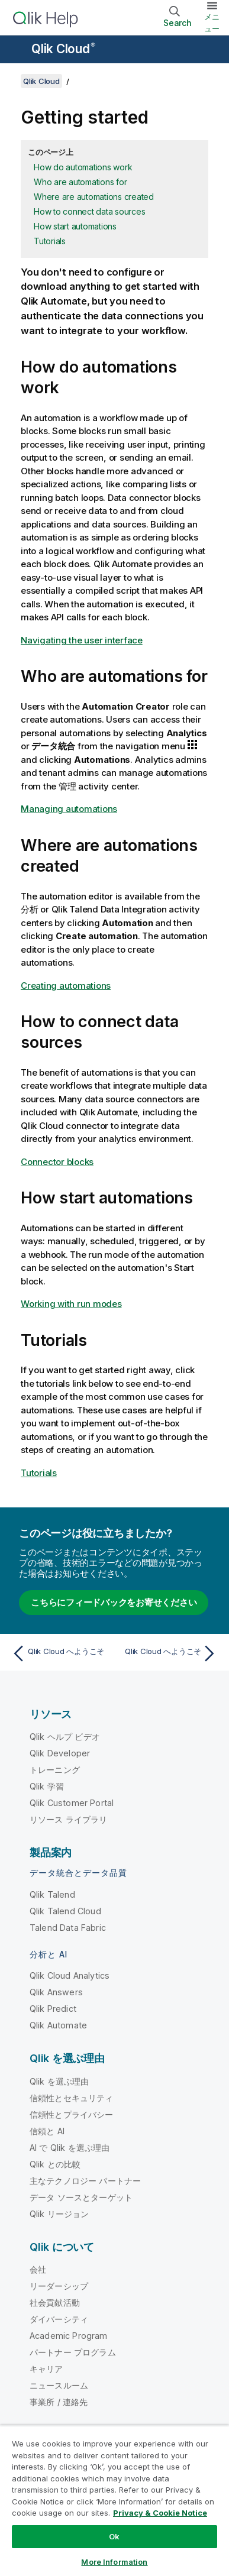 This screenshot has height=2576, width=229. What do you see at coordinates (59, 2385) in the screenshot?
I see `ニュースルーム` at bounding box center [59, 2385].